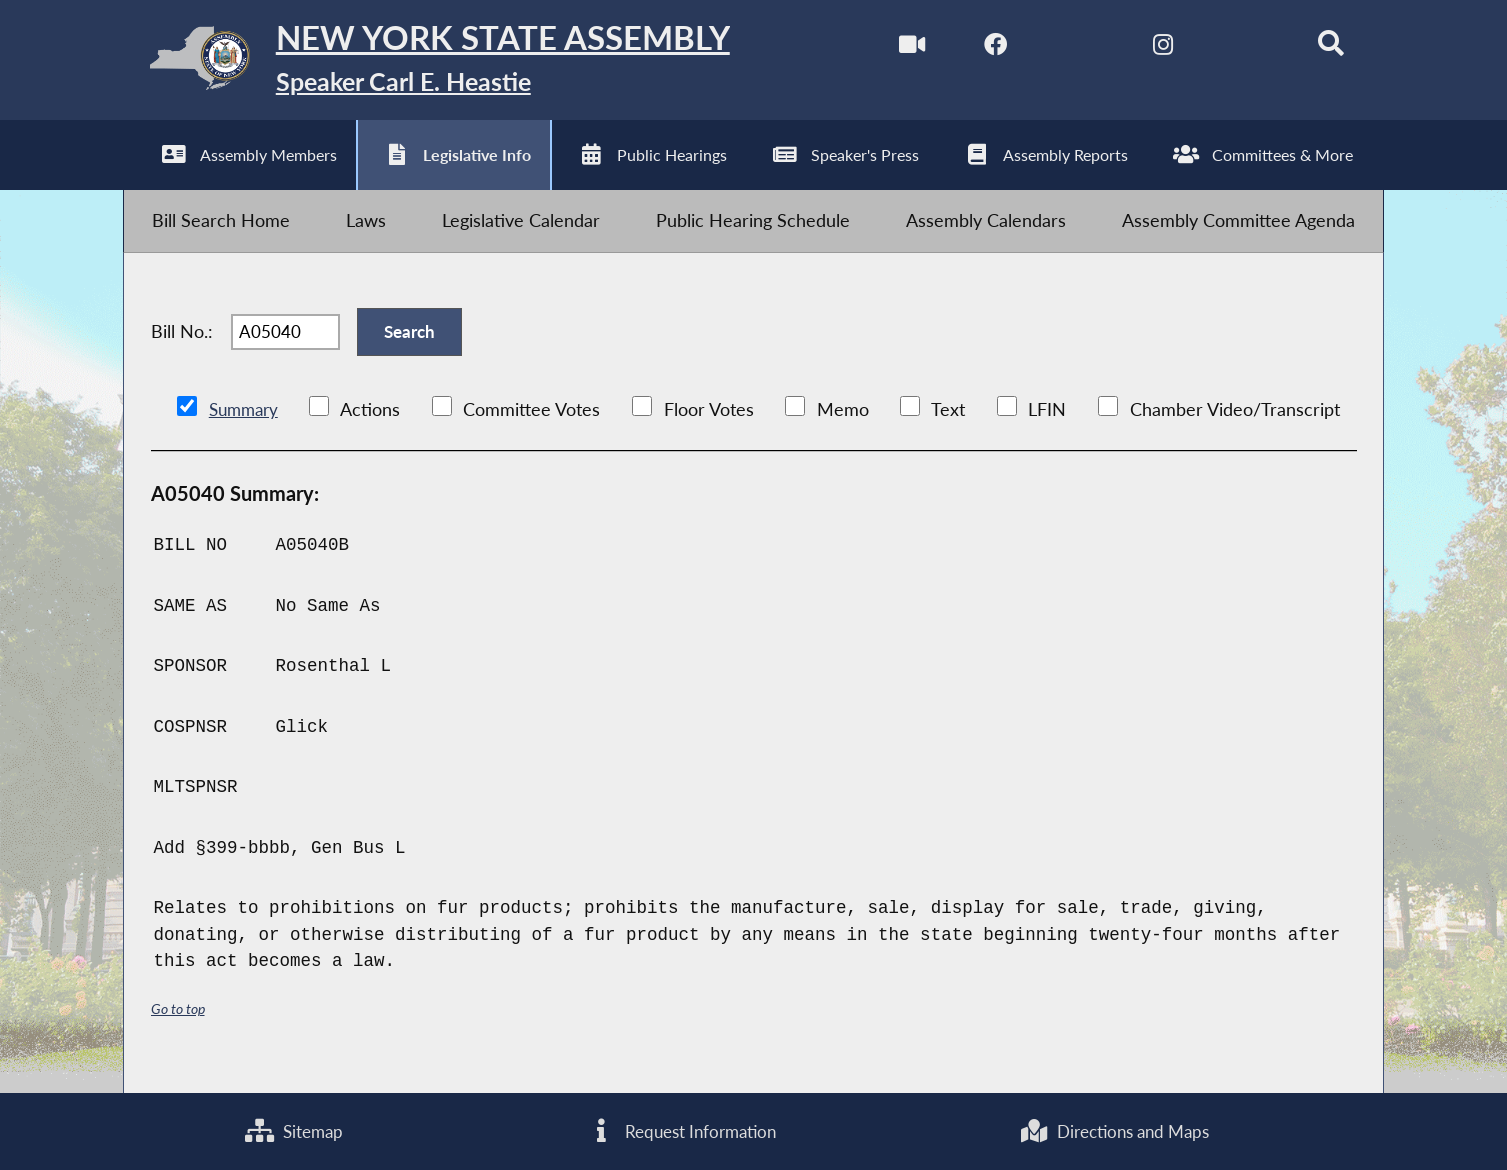 The image size is (1507, 1170). Describe the element at coordinates (1237, 48) in the screenshot. I see `[NYS Assembly Majority Bluesky]` at that location.